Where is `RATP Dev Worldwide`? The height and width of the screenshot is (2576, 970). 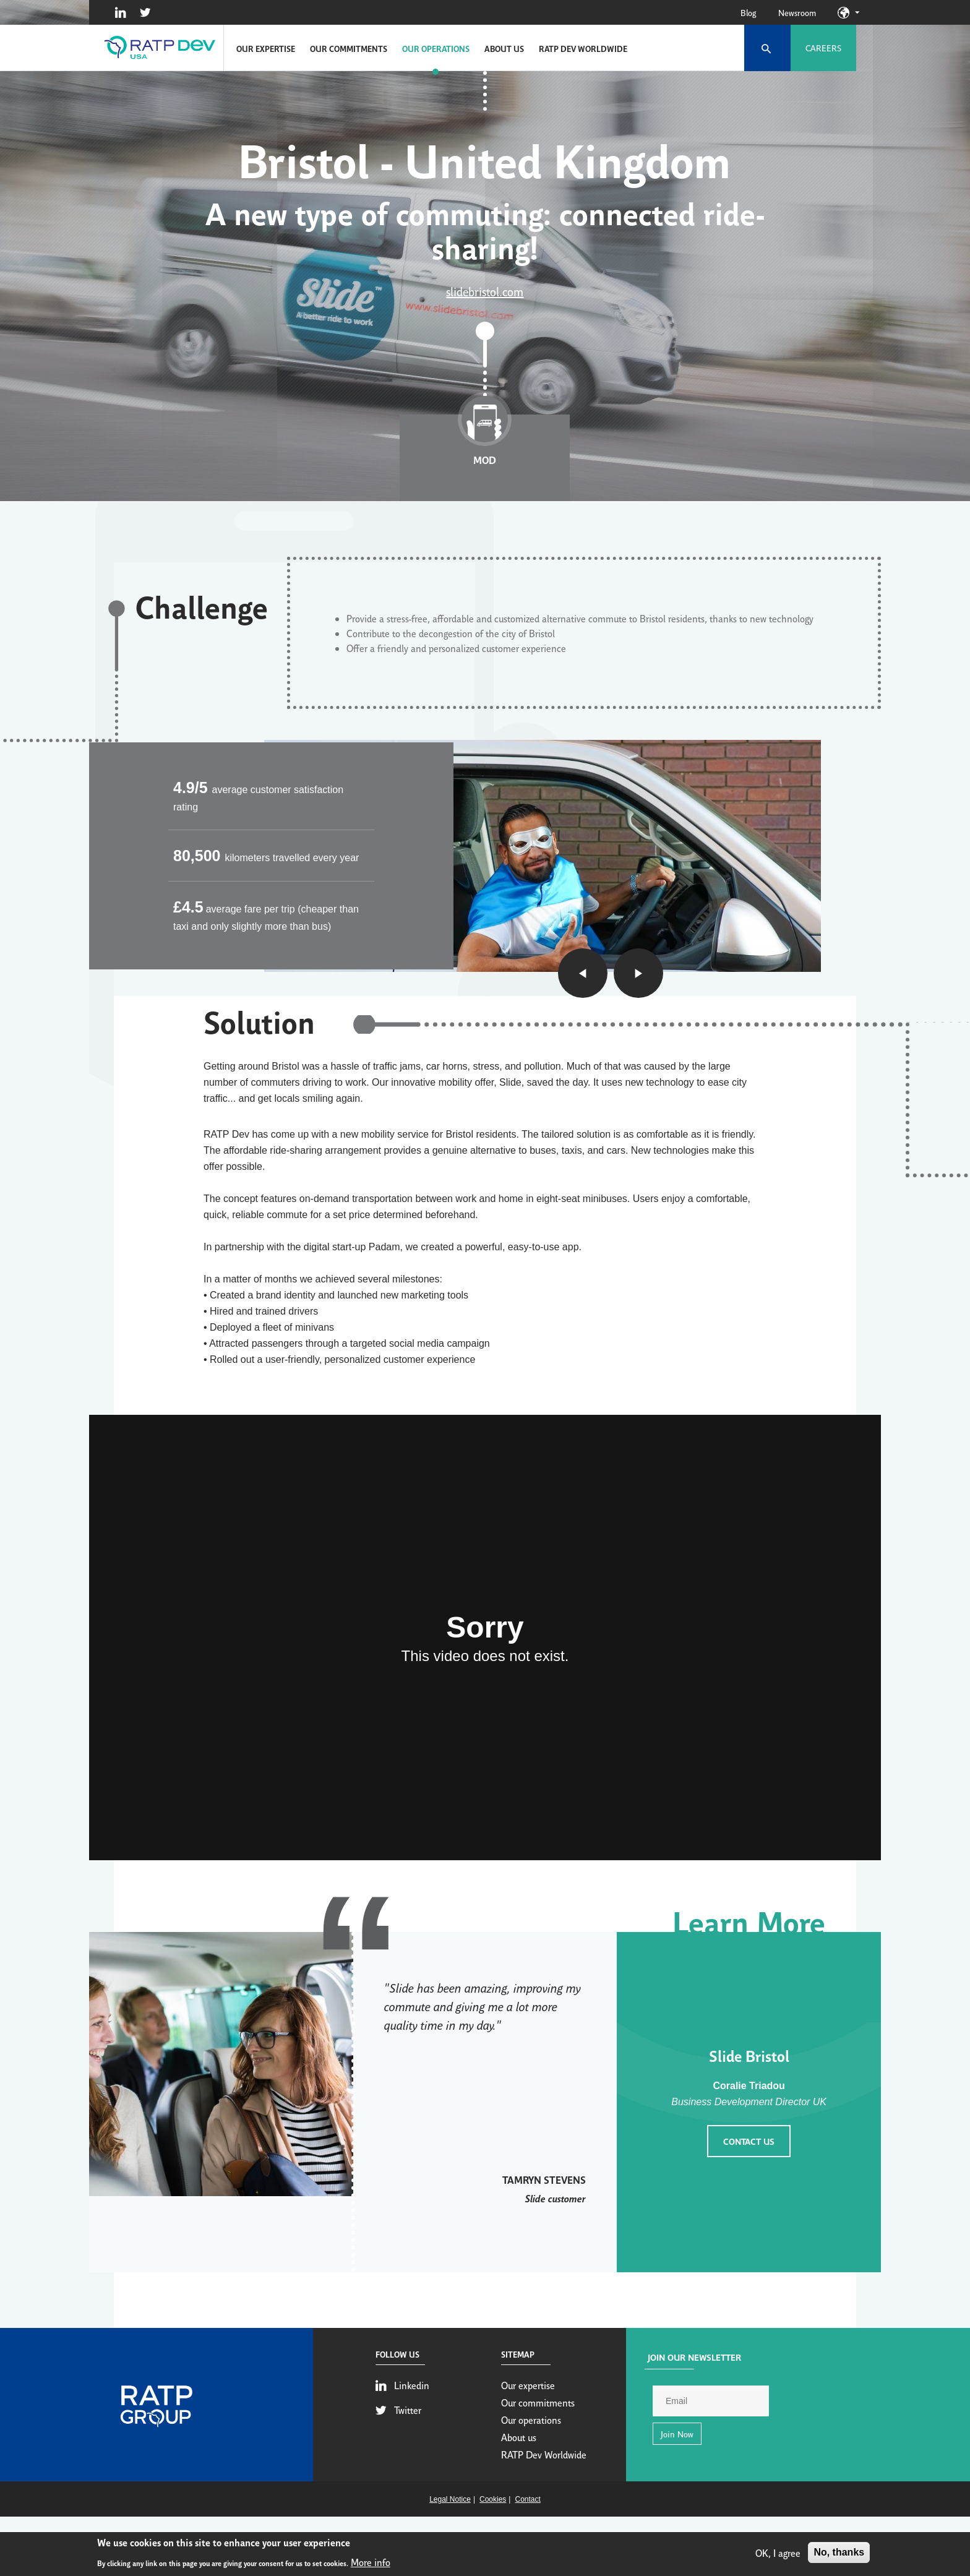
RATP Dev Worldwide is located at coordinates (583, 48).